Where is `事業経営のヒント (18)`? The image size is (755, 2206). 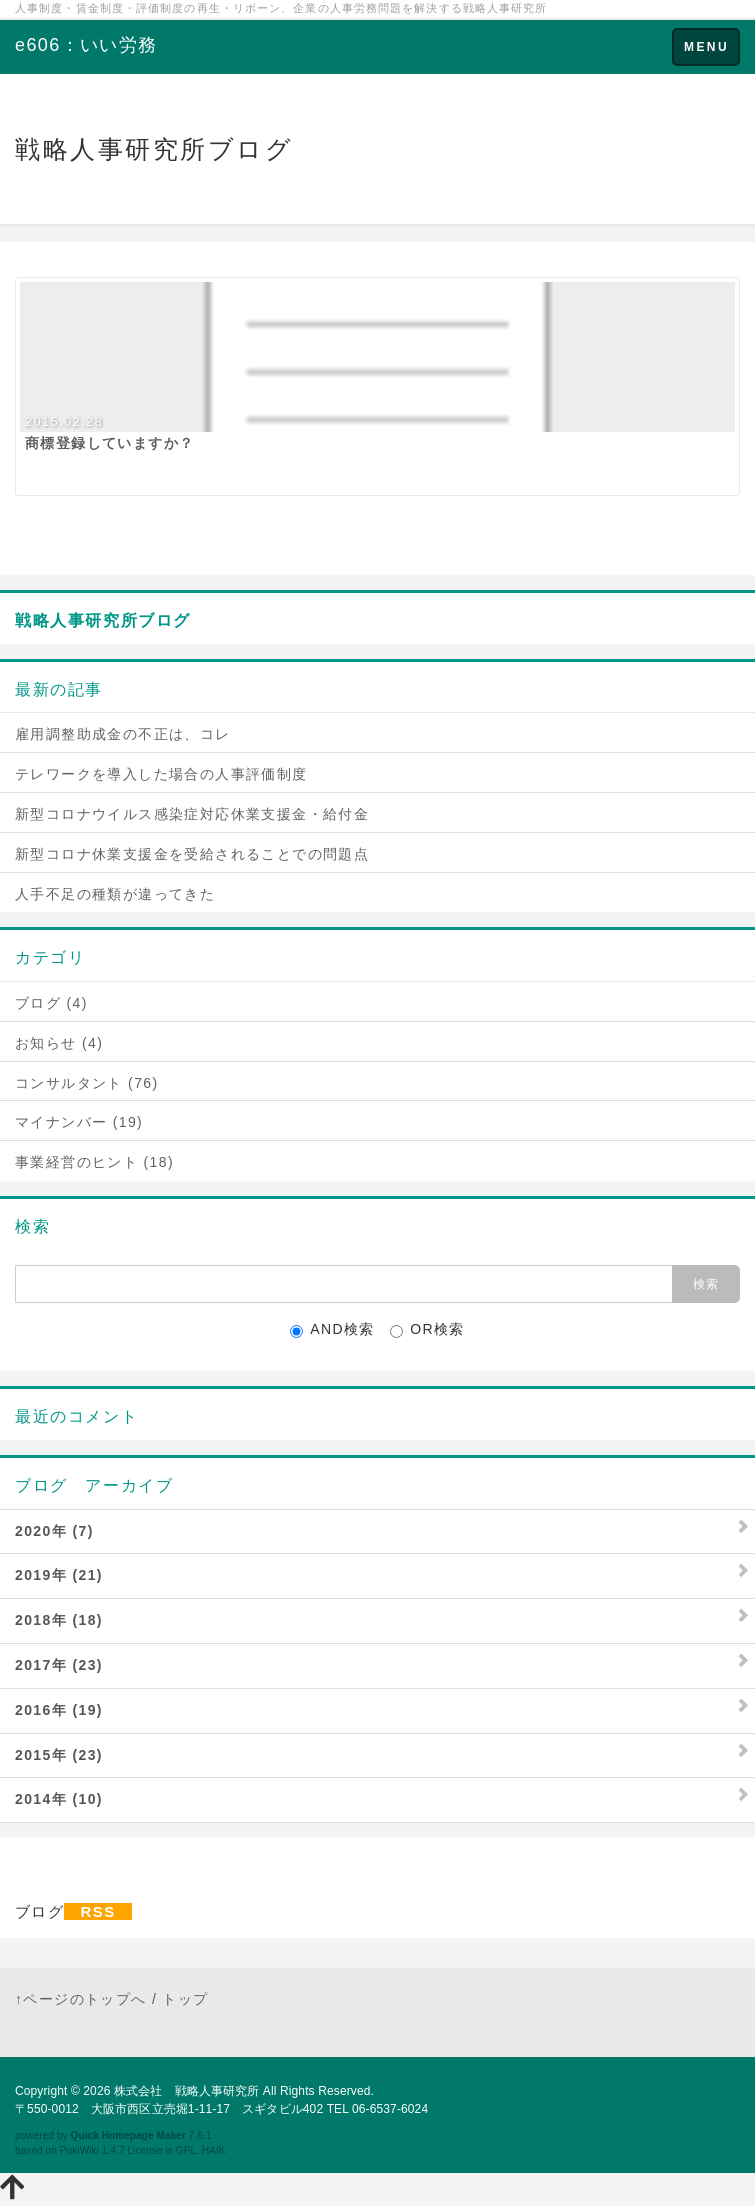
事業経営のヒント (18) is located at coordinates (94, 1162).